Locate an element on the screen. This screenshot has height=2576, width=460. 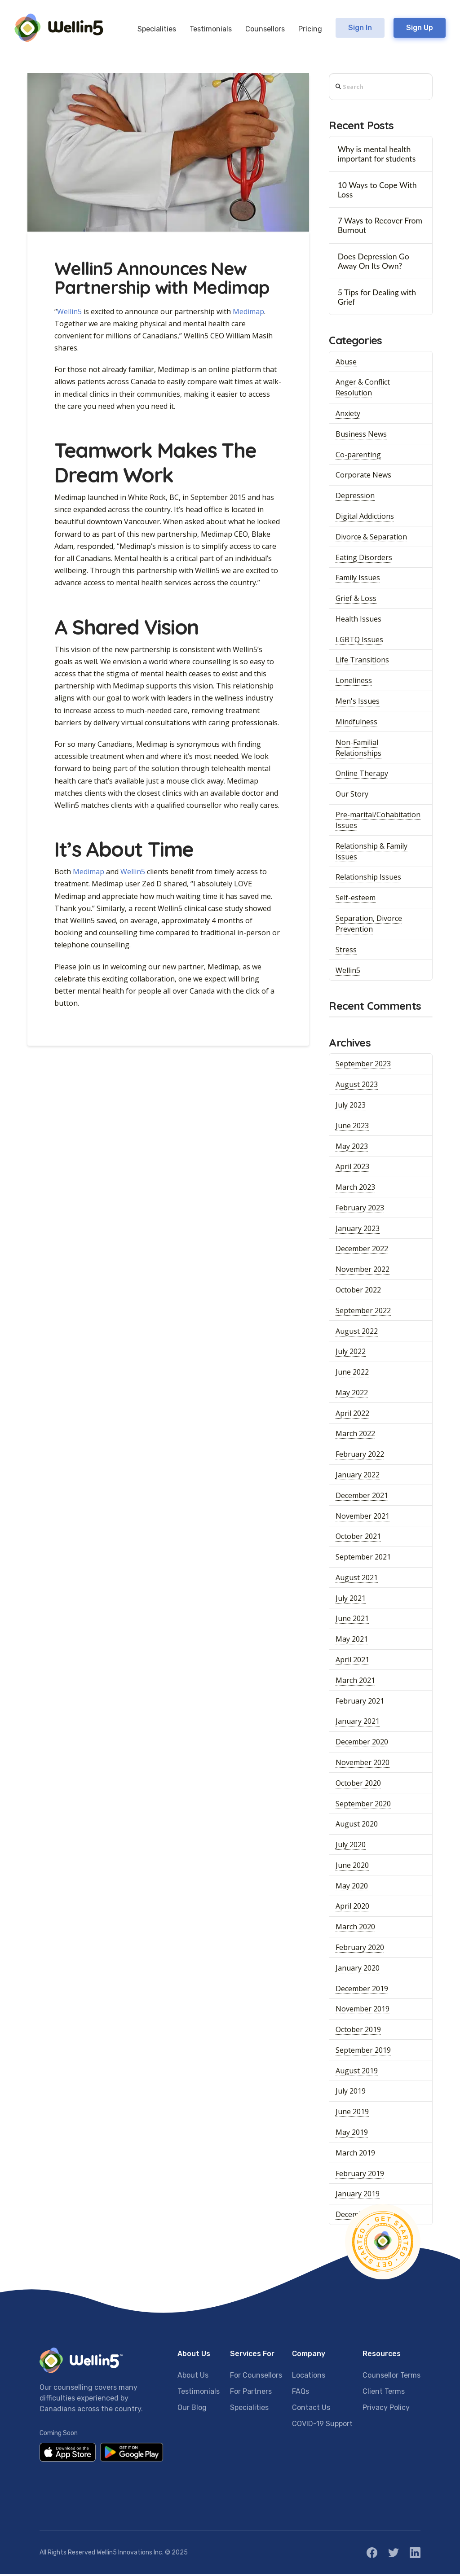
Anxiety is located at coordinates (348, 416).